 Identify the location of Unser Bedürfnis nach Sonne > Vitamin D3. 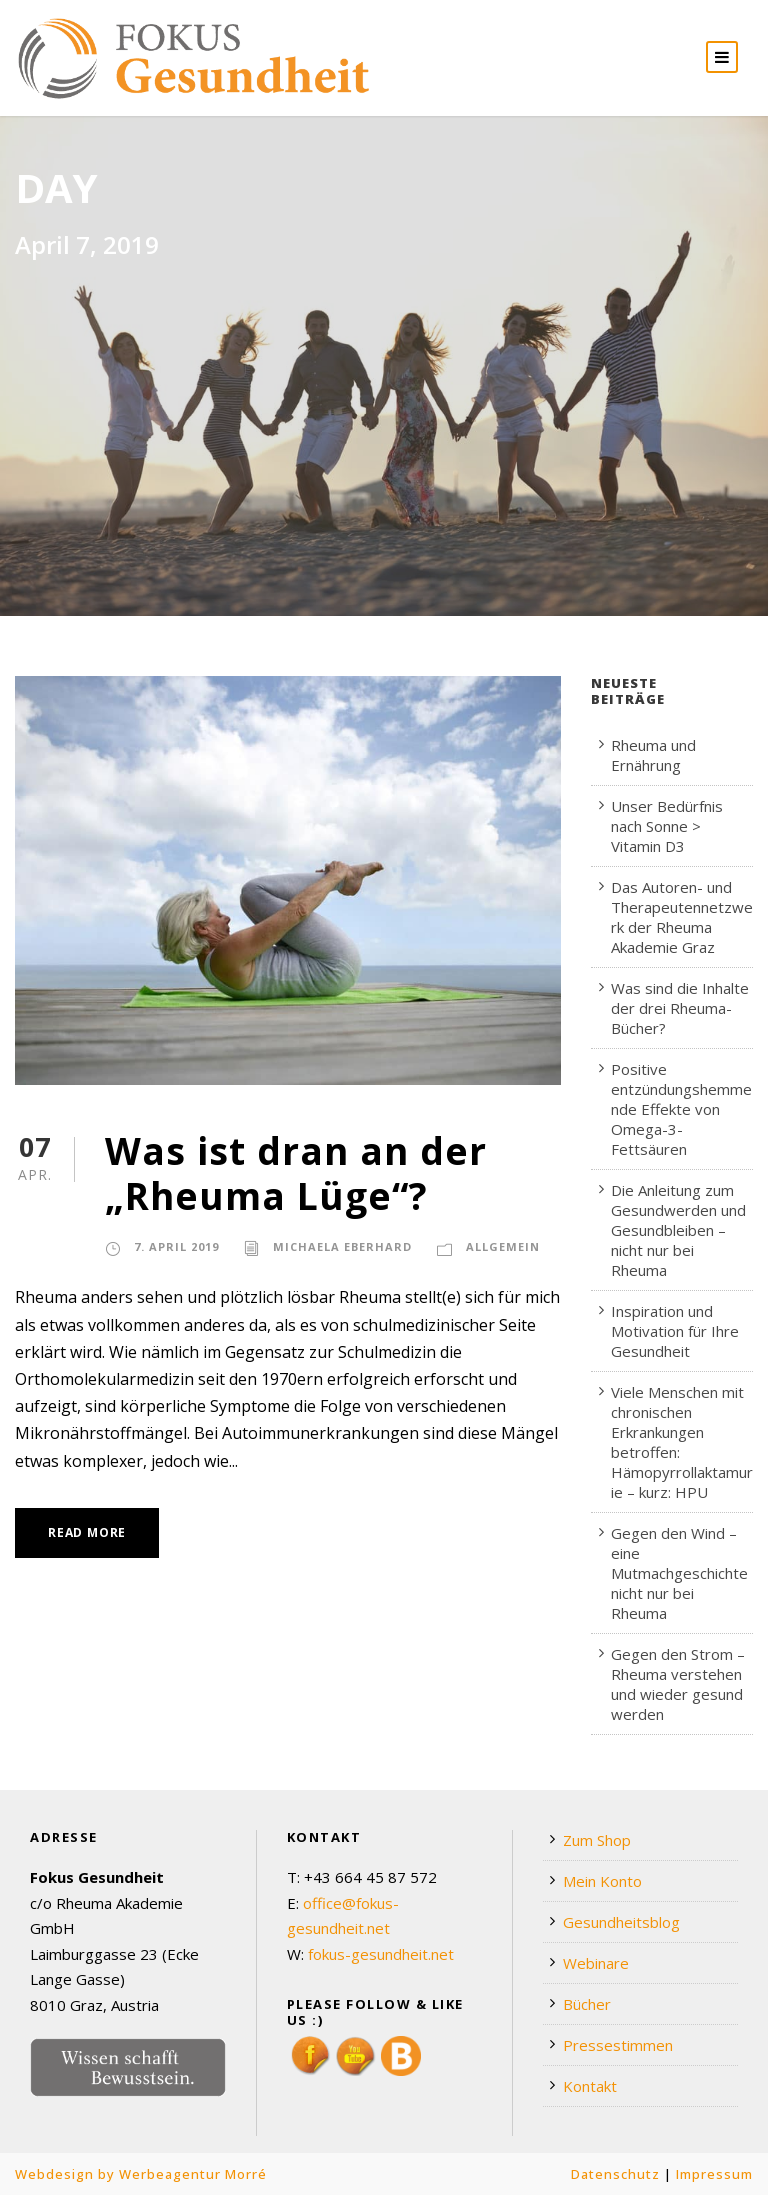
(667, 836).